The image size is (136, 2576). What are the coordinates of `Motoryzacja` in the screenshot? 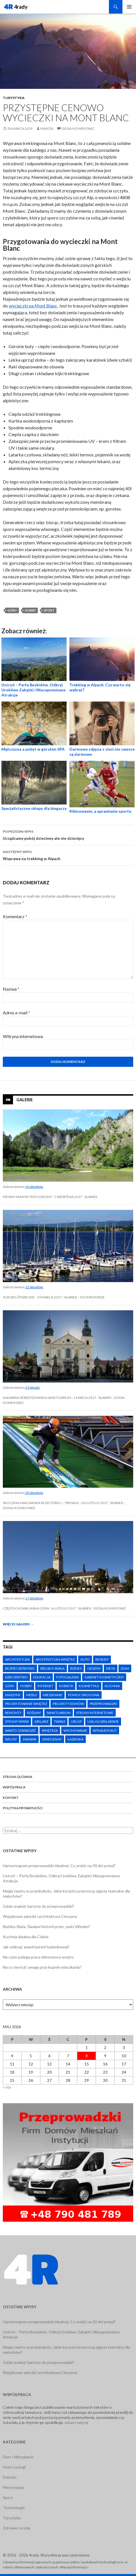 It's located at (13, 2487).